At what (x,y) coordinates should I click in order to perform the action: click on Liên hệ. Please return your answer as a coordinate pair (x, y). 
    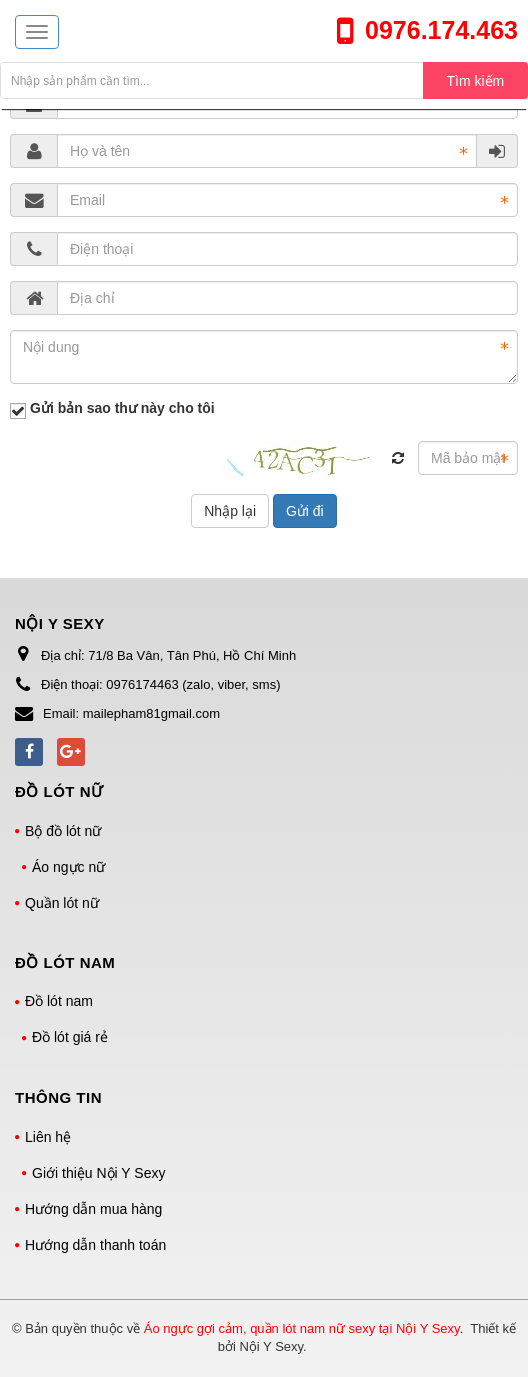
    Looking at the image, I should click on (48, 1137).